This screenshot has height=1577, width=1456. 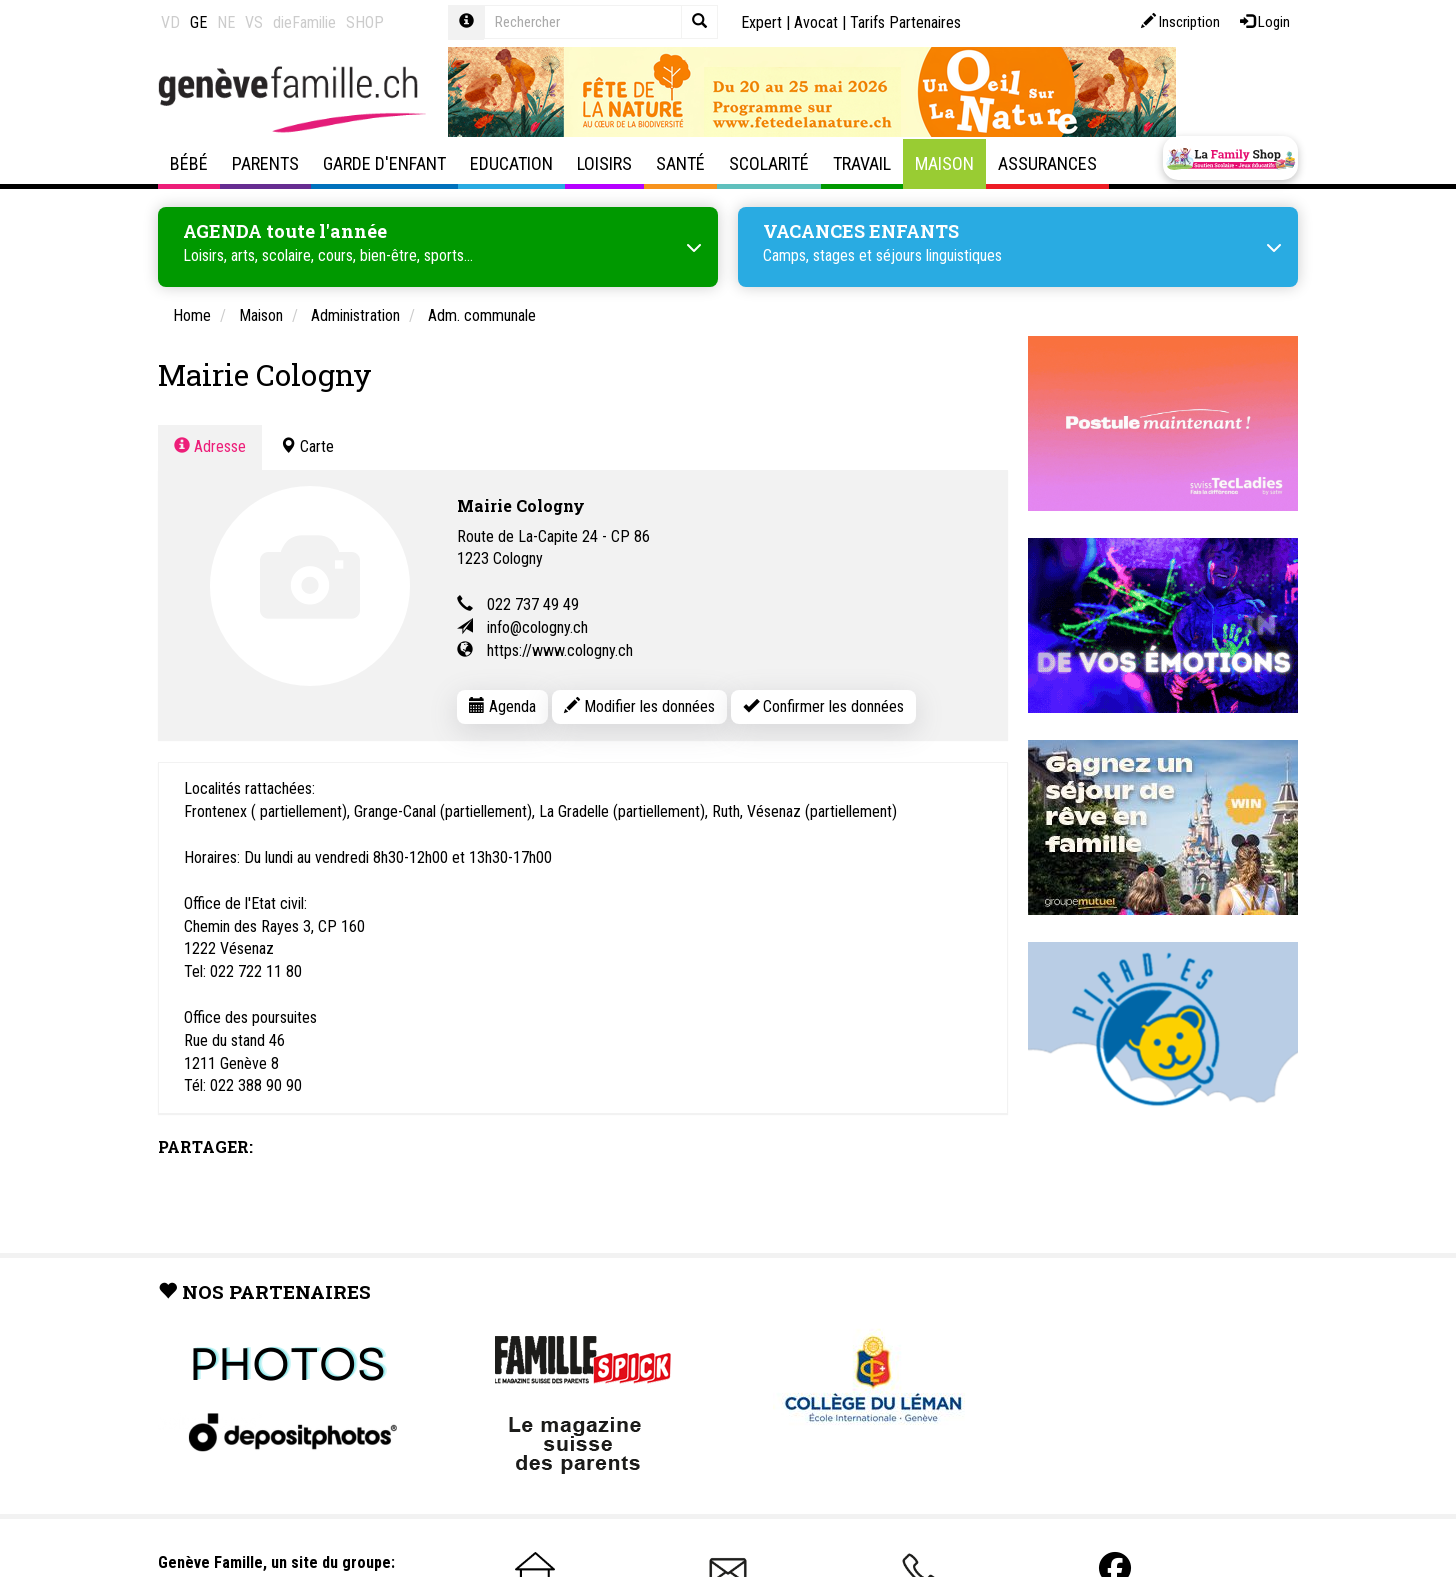 What do you see at coordinates (639, 703) in the screenshot?
I see `Modifier les données` at bounding box center [639, 703].